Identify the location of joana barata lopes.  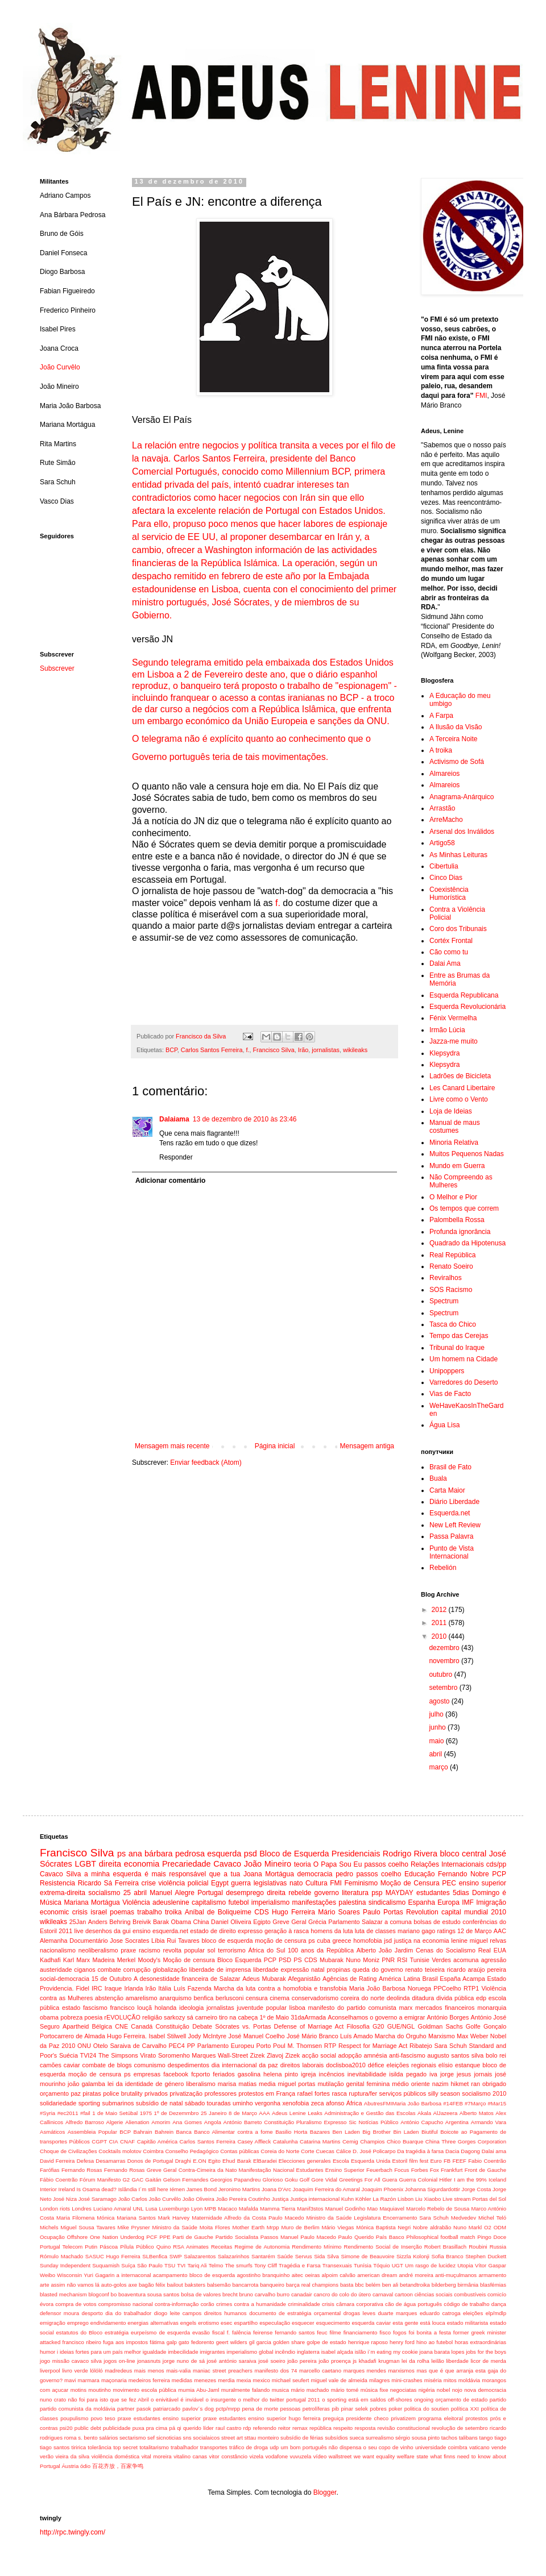
(441, 2352).